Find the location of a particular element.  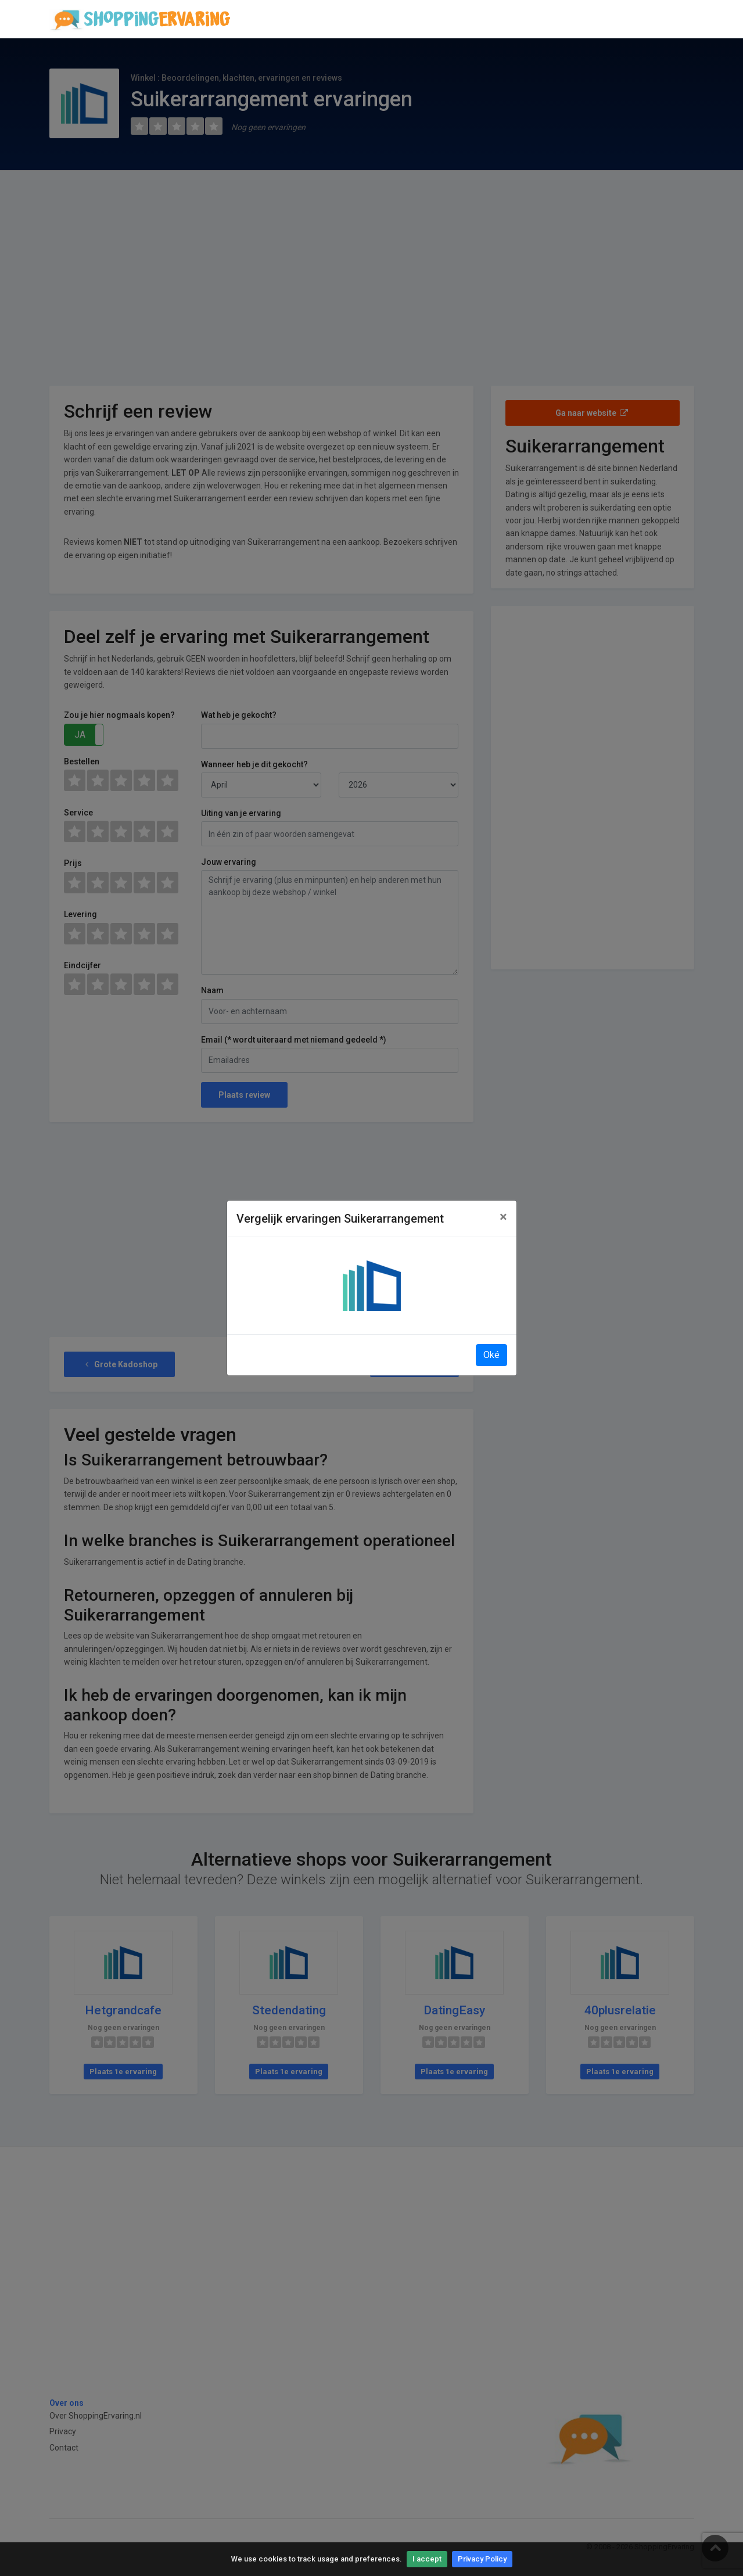

Oké is located at coordinates (491, 1354).